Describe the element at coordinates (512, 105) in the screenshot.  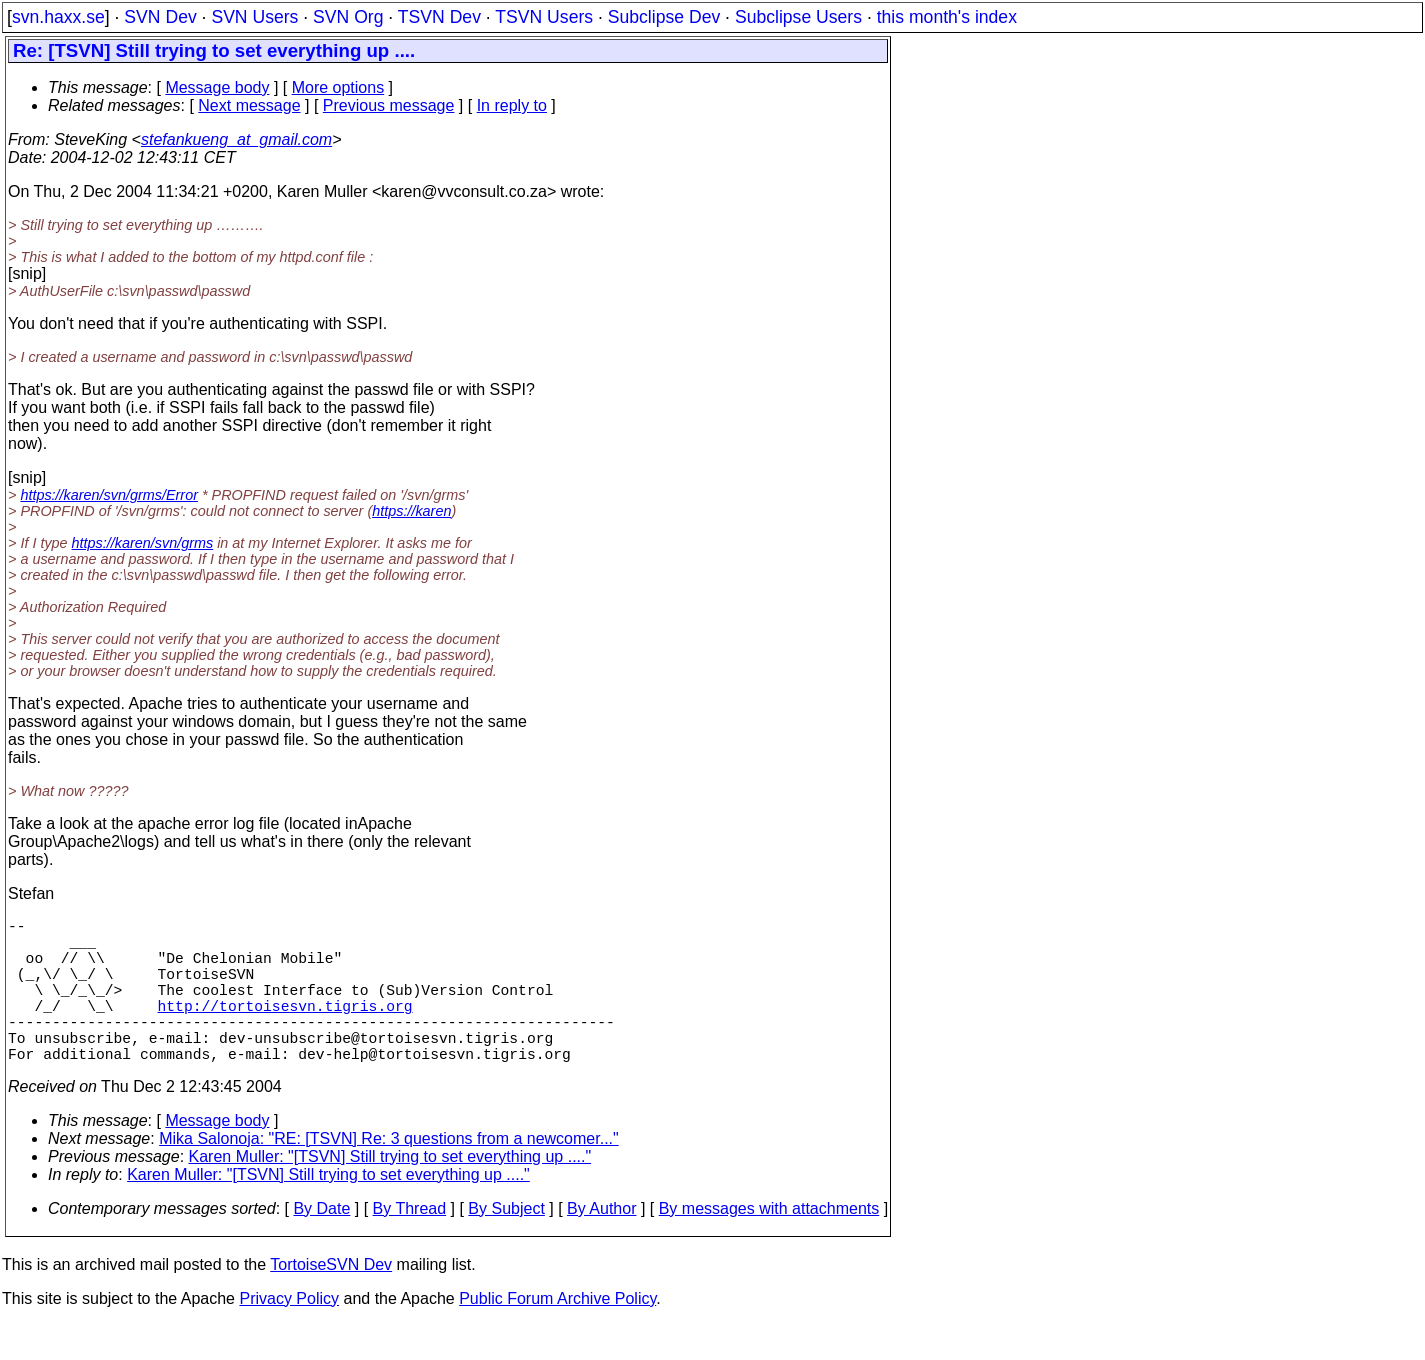
I see `In reply to` at that location.